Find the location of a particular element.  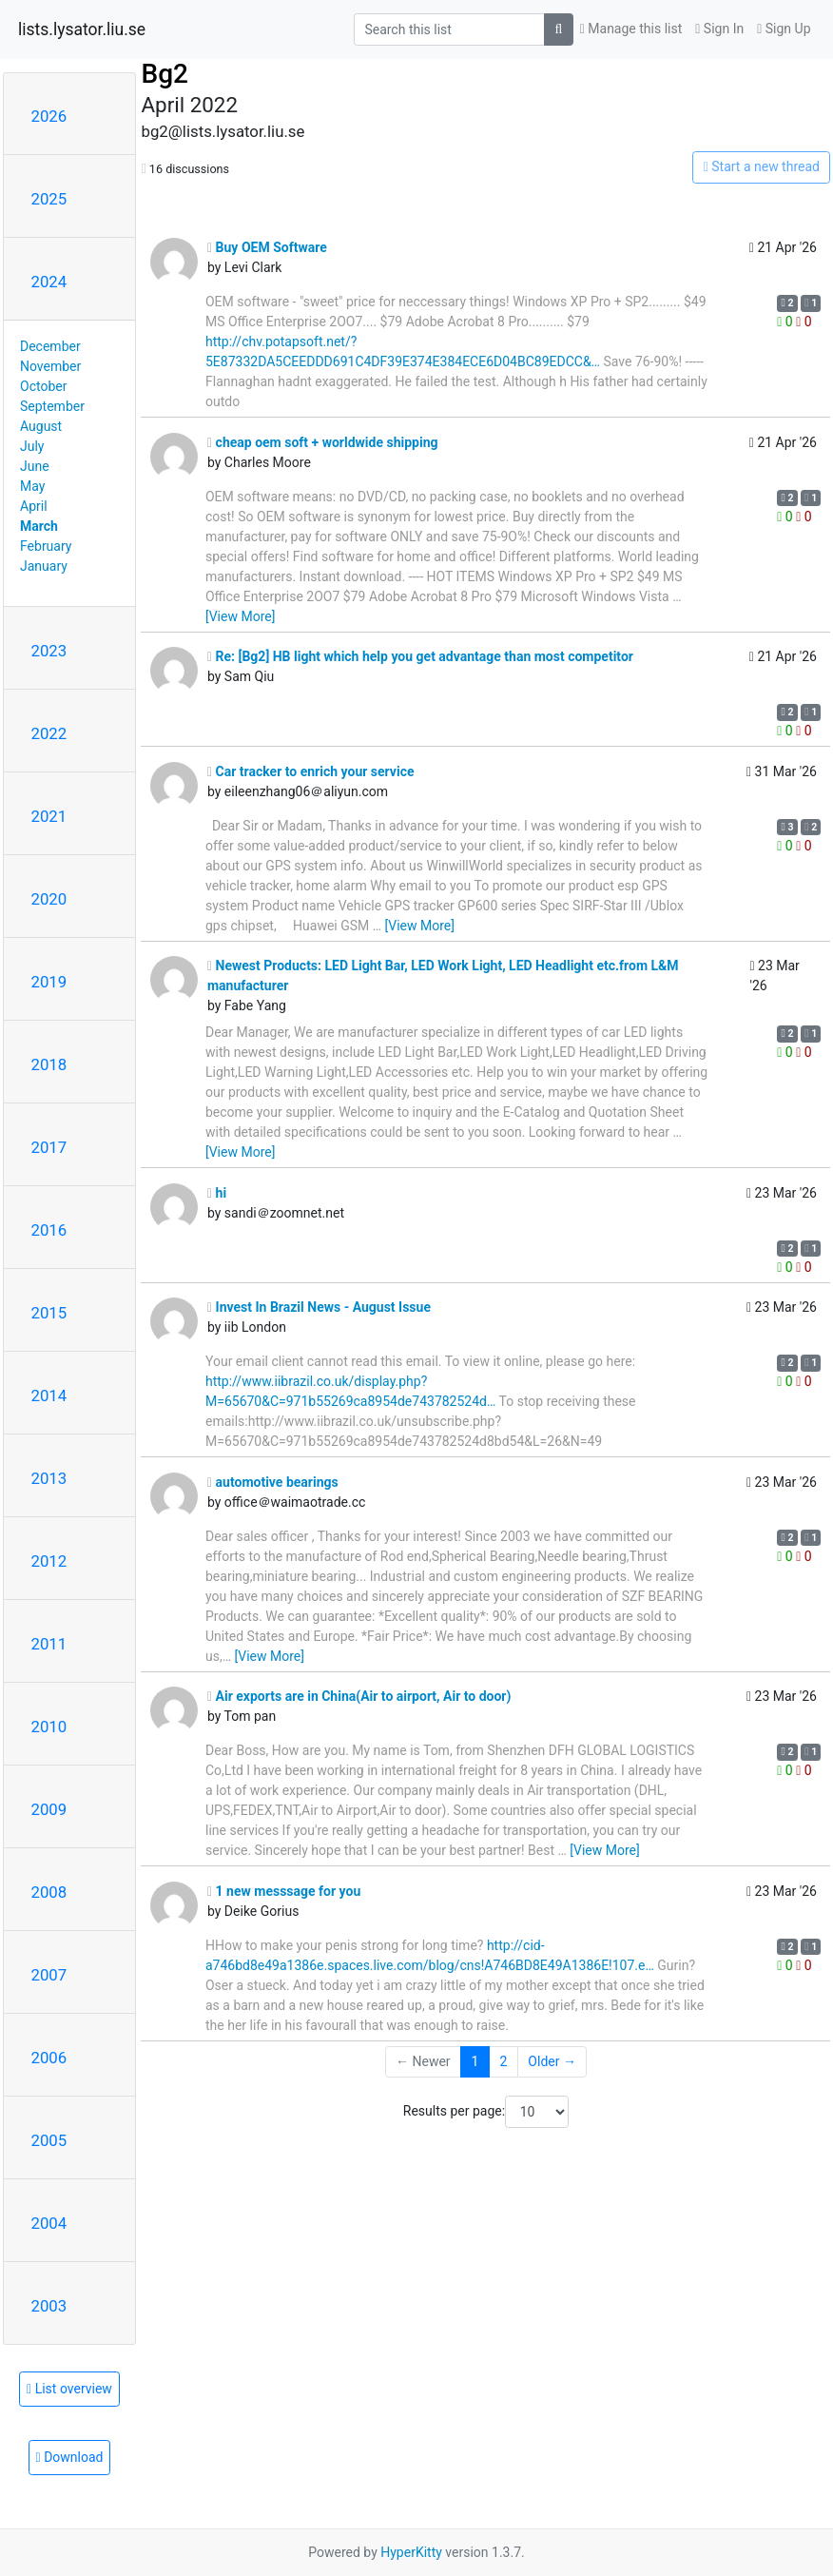

Buy OEM Software is located at coordinates (267, 247).